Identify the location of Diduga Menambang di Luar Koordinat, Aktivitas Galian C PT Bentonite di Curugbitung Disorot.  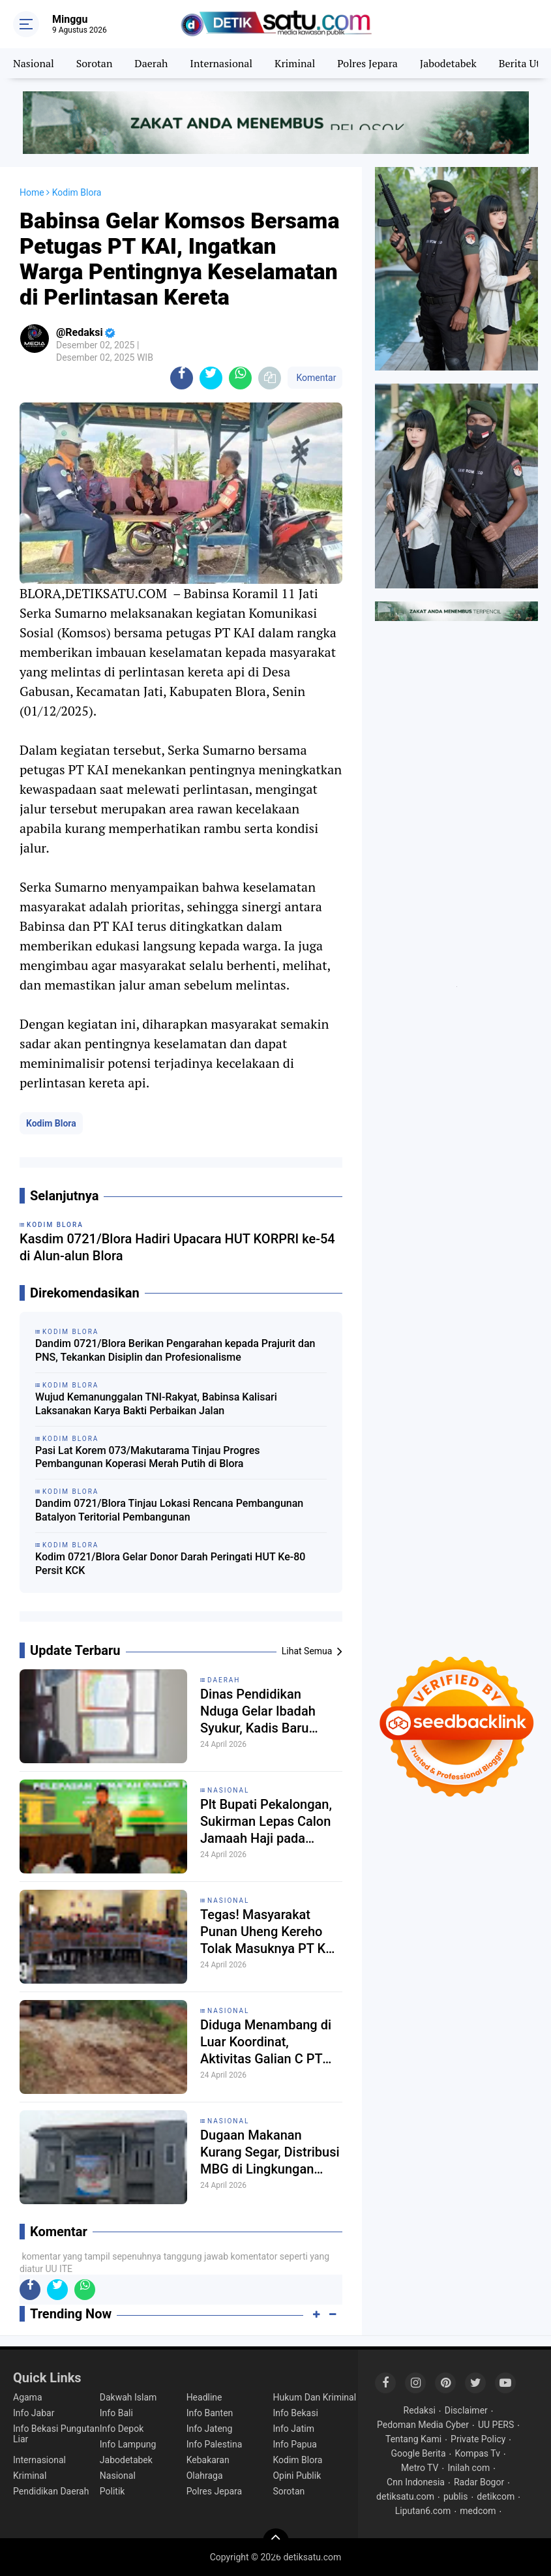
(265, 2042).